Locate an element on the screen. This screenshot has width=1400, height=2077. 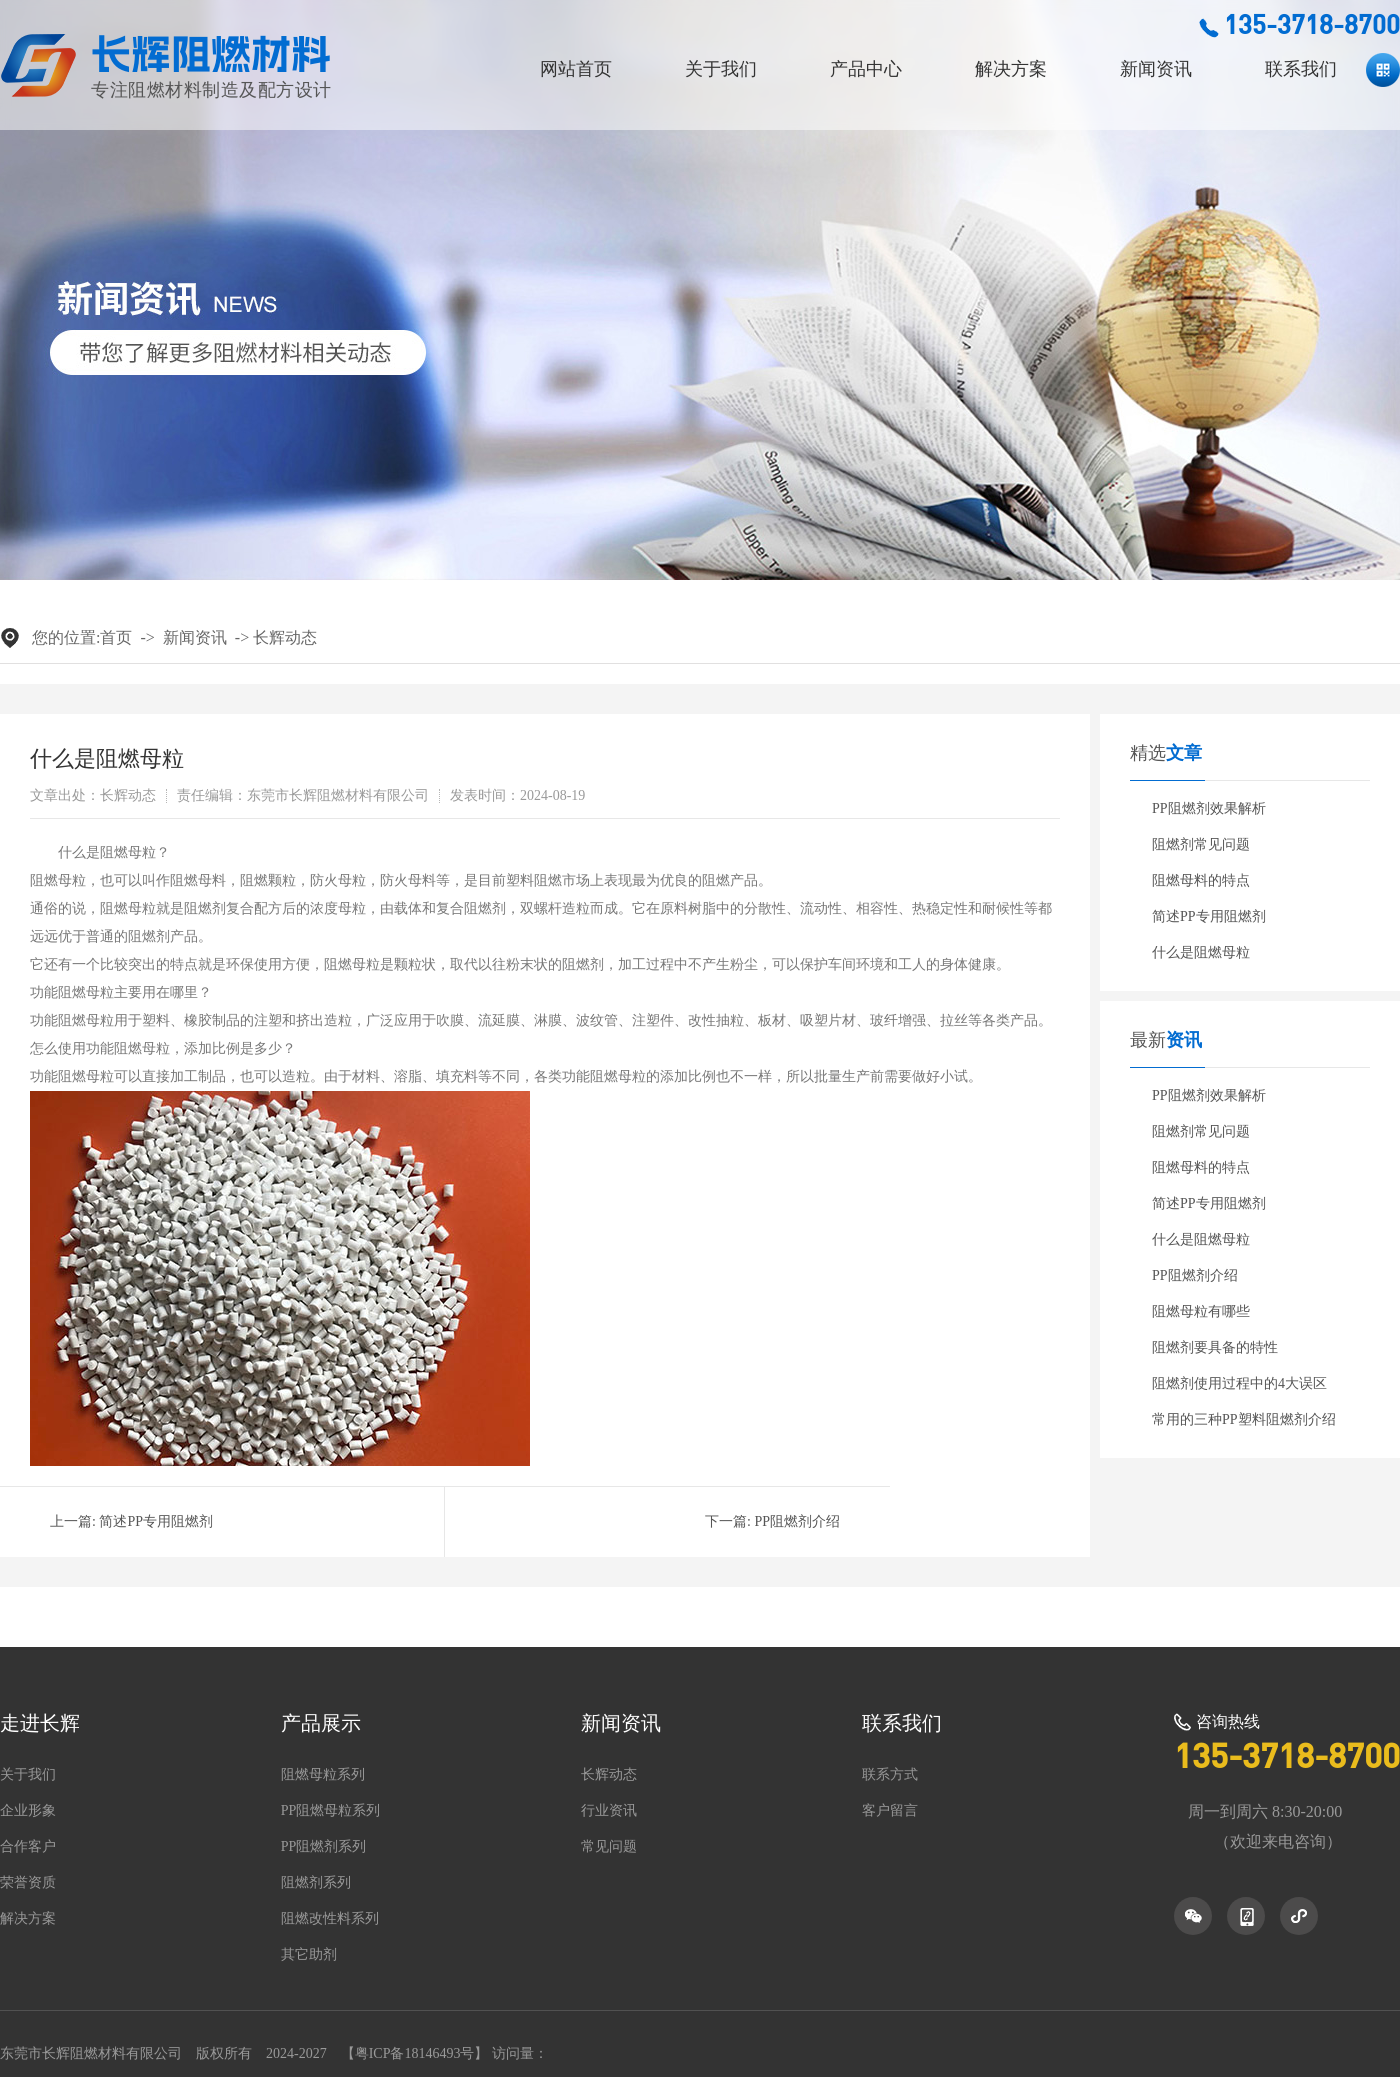
常见问题 is located at coordinates (609, 1847).